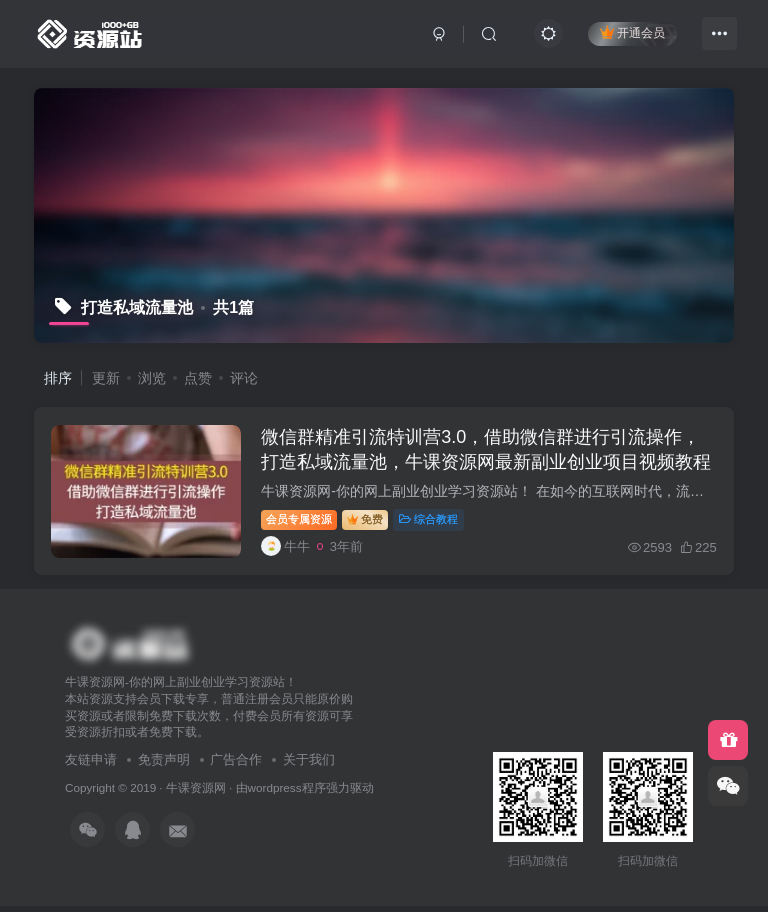  Describe the element at coordinates (198, 378) in the screenshot. I see `点赞` at that location.